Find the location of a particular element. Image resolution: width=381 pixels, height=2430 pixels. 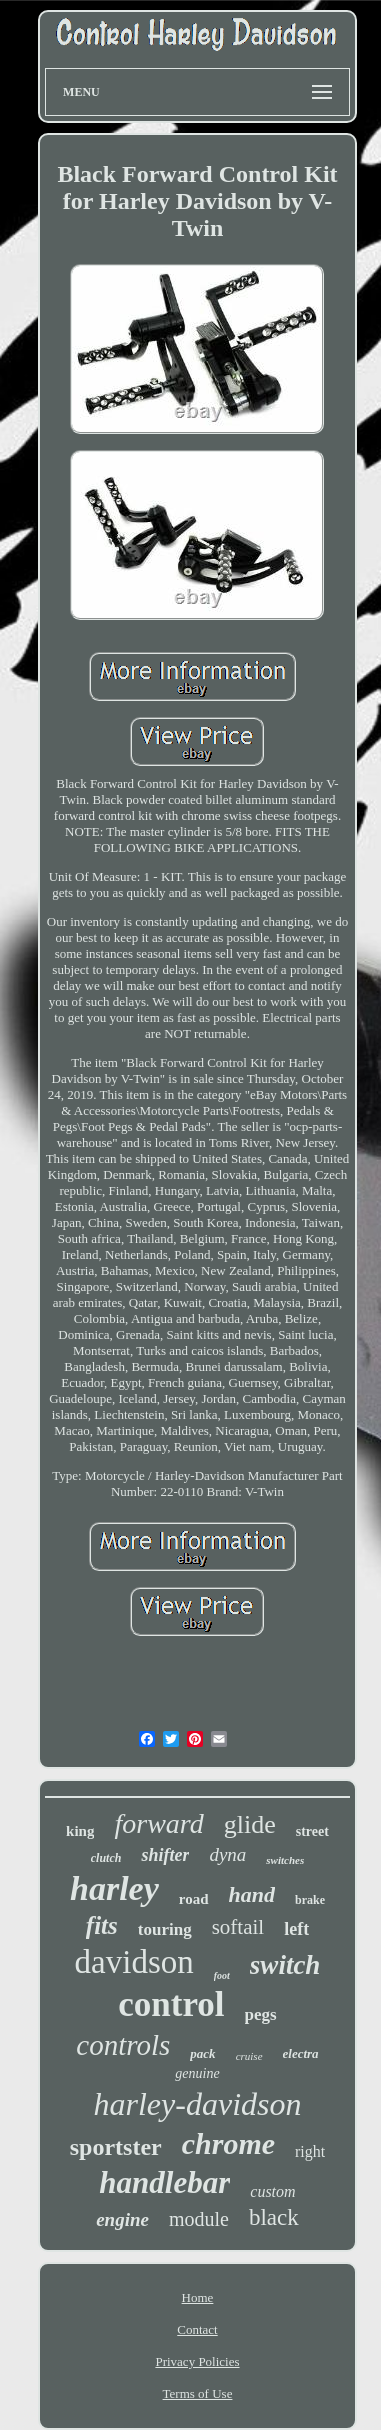

fits is located at coordinates (102, 1925).